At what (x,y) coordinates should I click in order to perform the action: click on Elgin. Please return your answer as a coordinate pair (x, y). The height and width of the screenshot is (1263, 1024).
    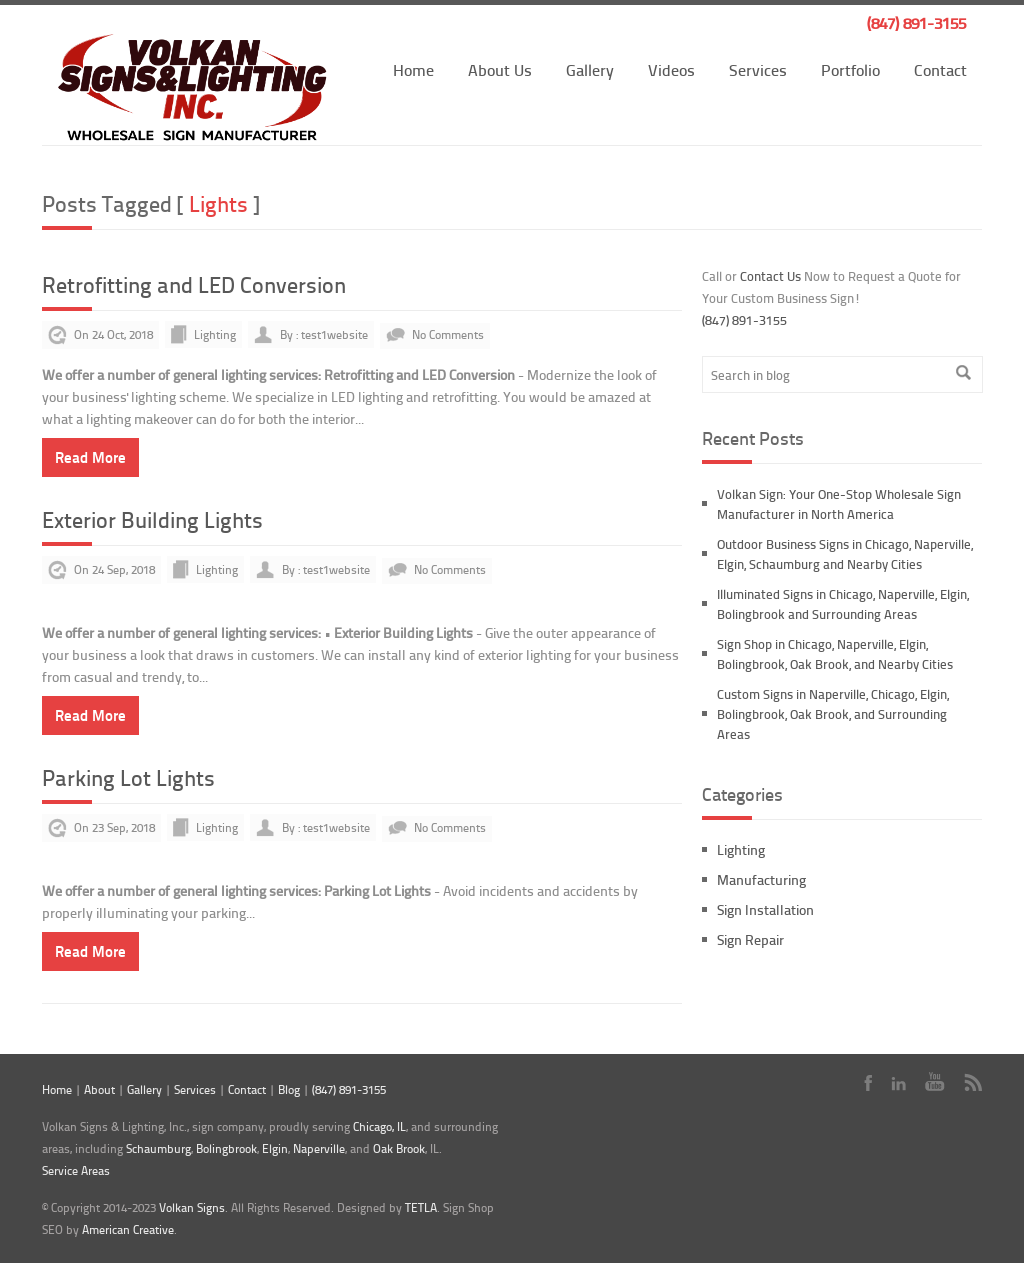
    Looking at the image, I should click on (275, 1148).